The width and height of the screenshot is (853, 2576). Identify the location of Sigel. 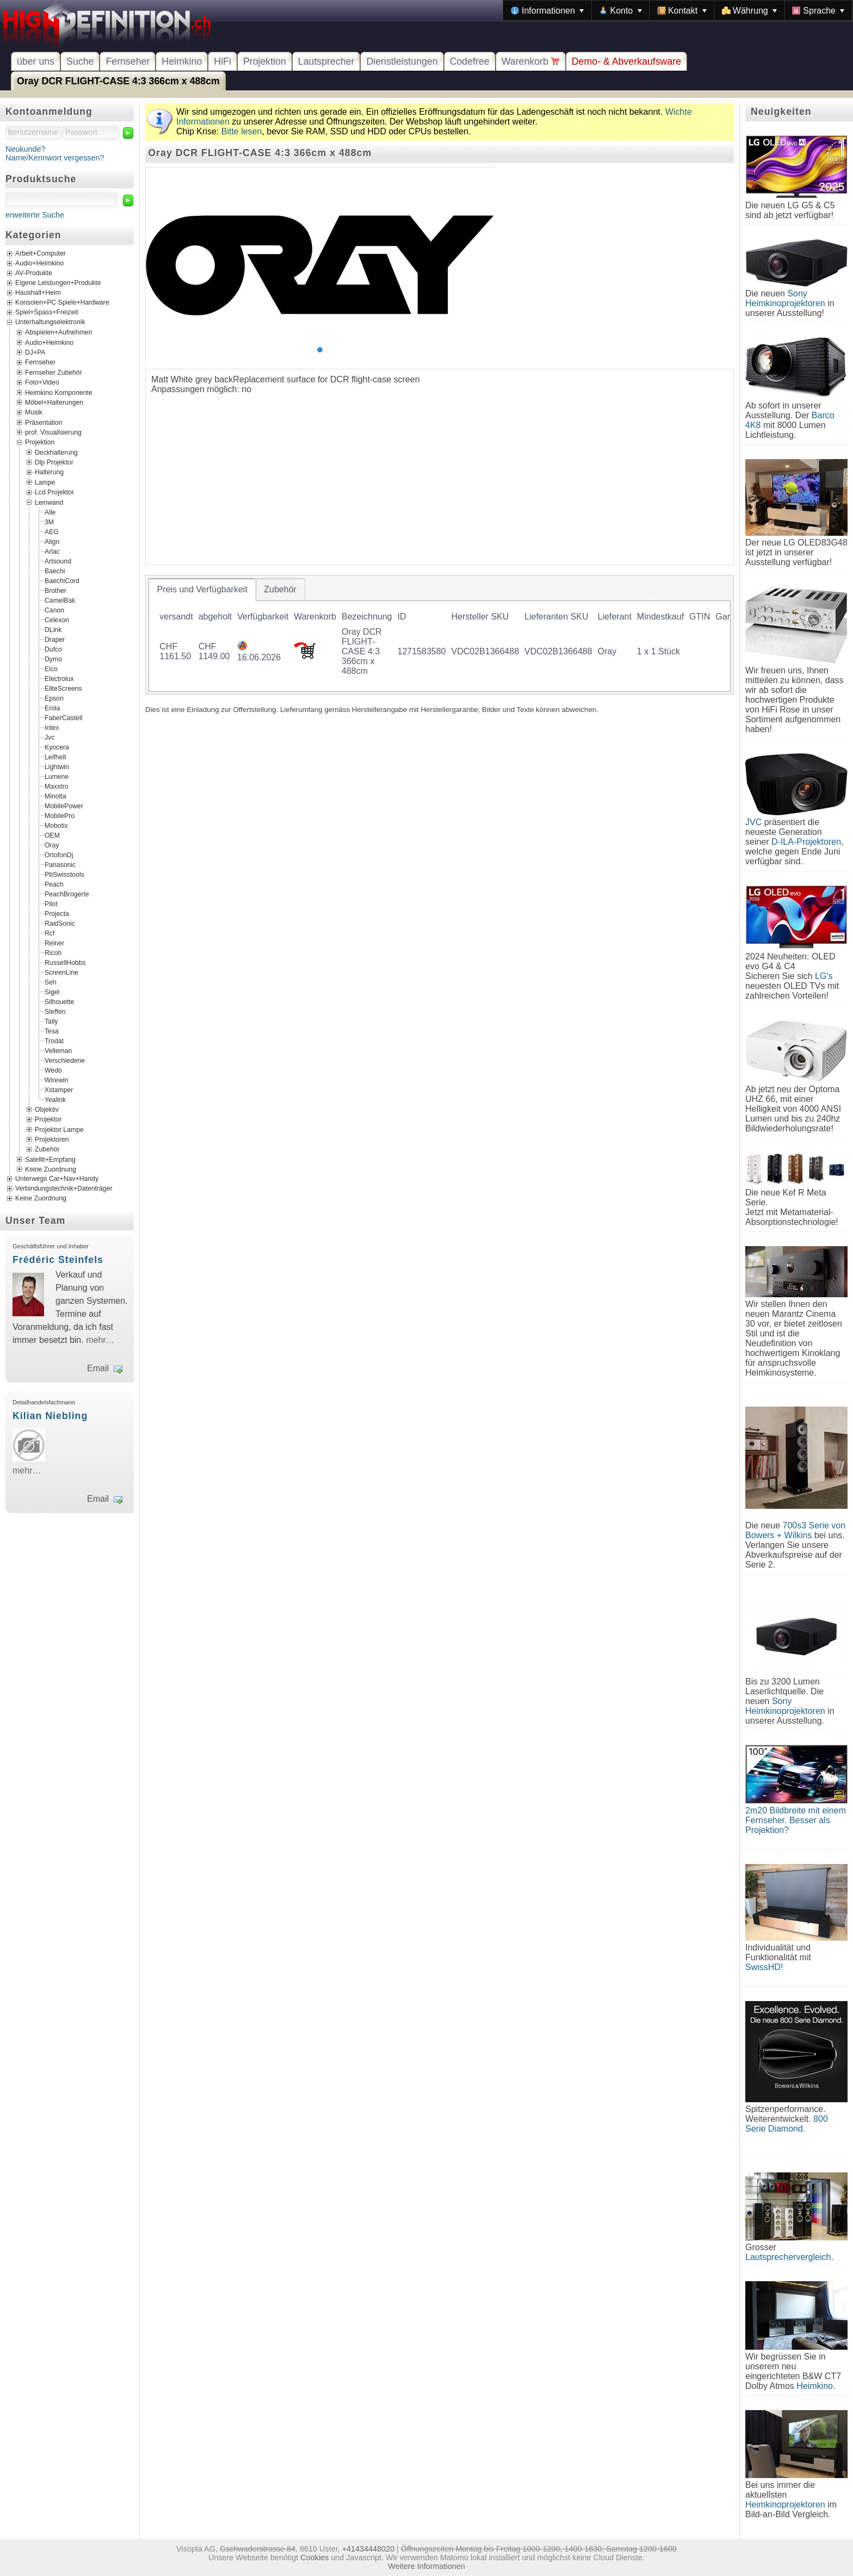
(52, 991).